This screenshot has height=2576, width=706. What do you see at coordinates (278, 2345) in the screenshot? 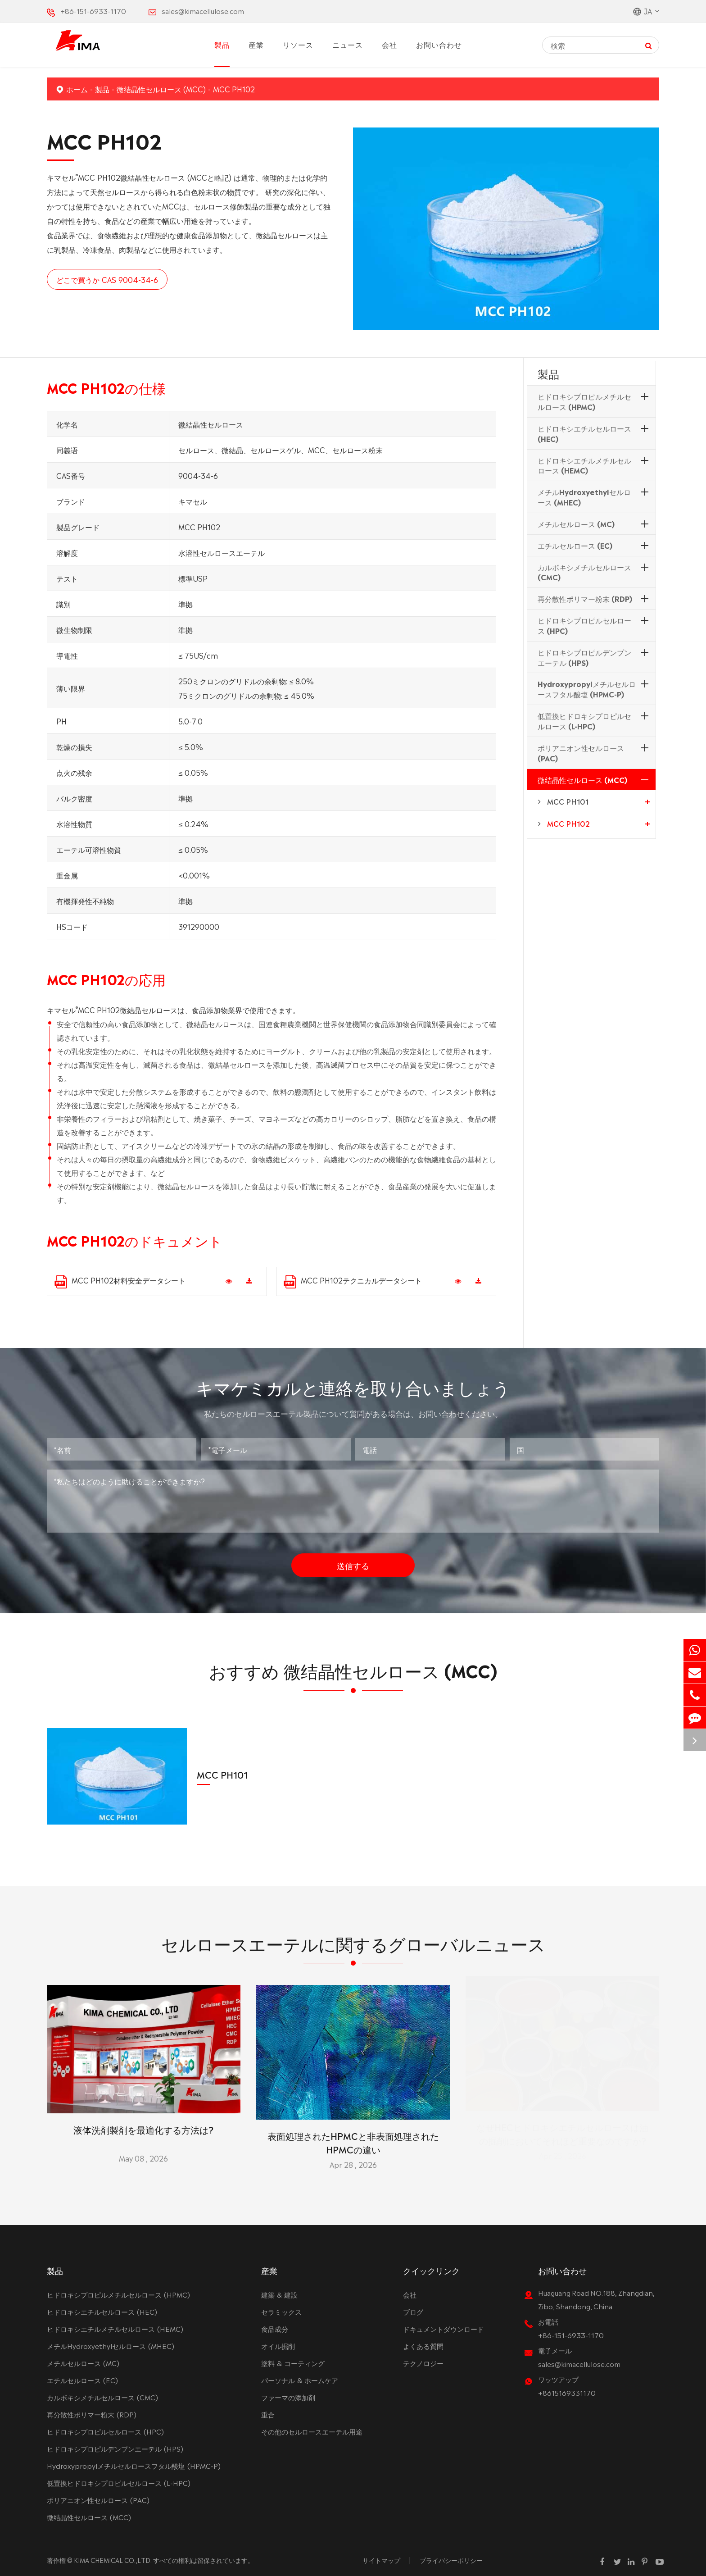
I see `オイル掘削` at bounding box center [278, 2345].